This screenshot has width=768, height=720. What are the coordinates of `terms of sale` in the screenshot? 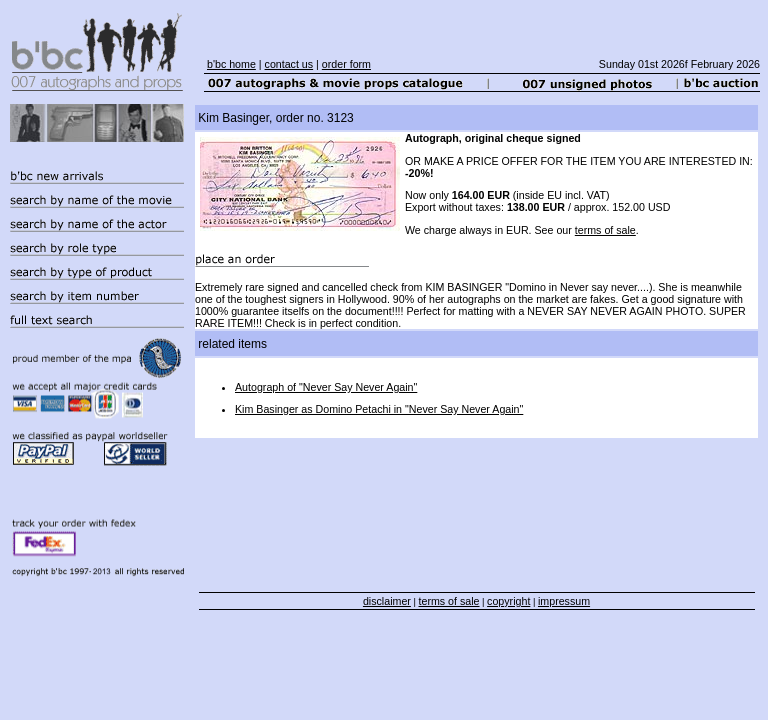 It's located at (605, 230).